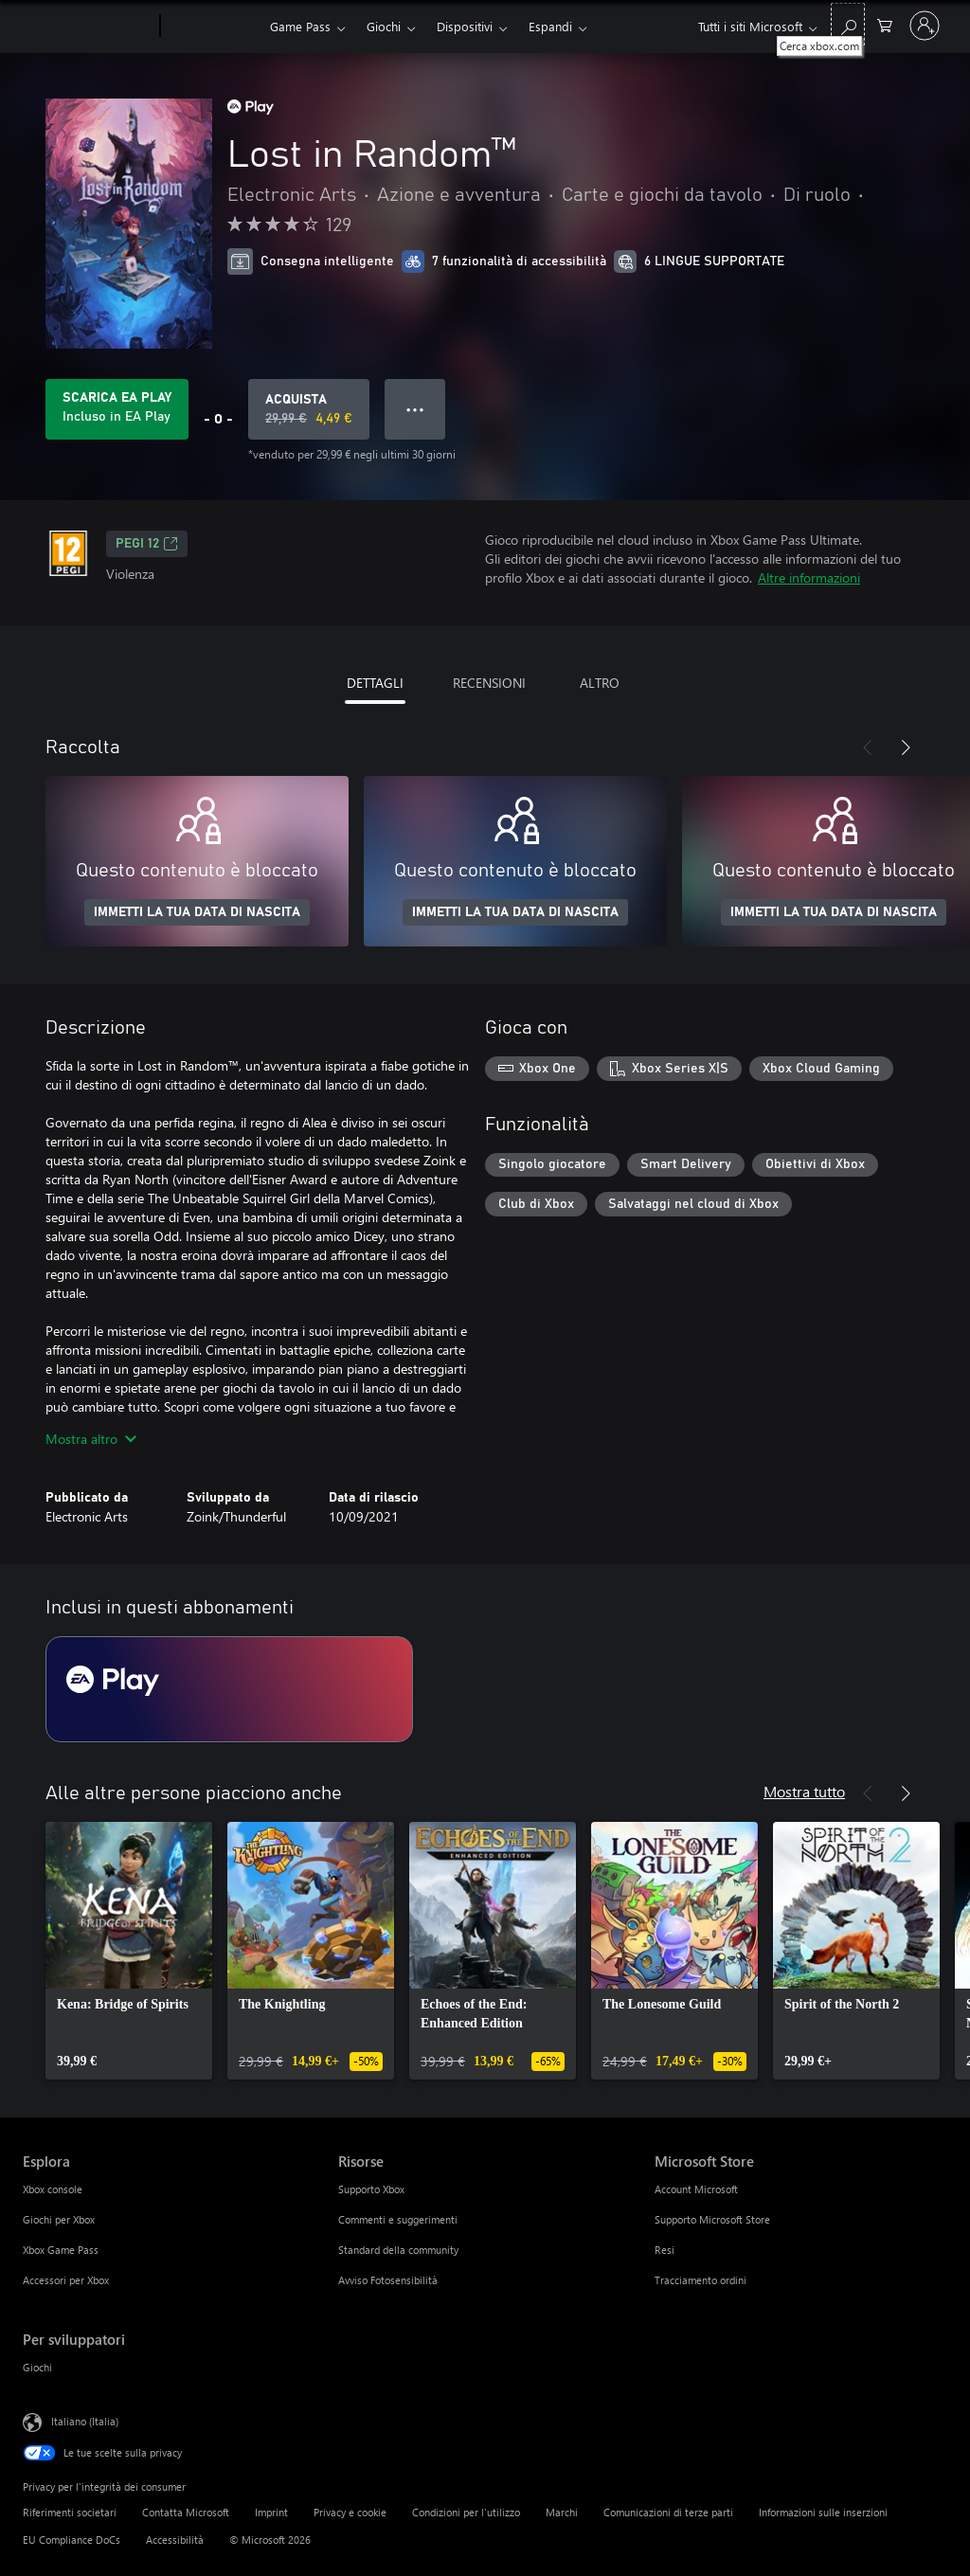 The width and height of the screenshot is (970, 2576). I want to click on Xbox console [Xbox console Esplora], so click(52, 2189).